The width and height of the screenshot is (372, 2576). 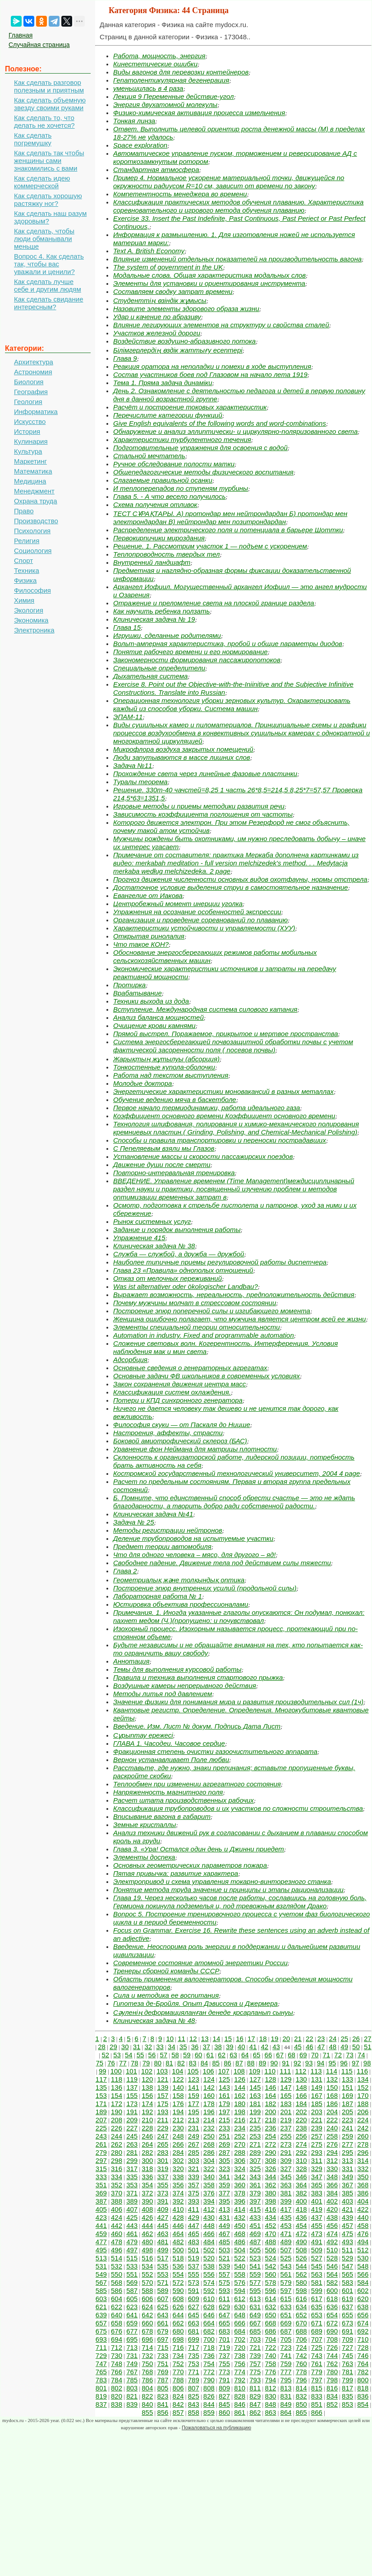 I want to click on 400, so click(x=301, y=2201).